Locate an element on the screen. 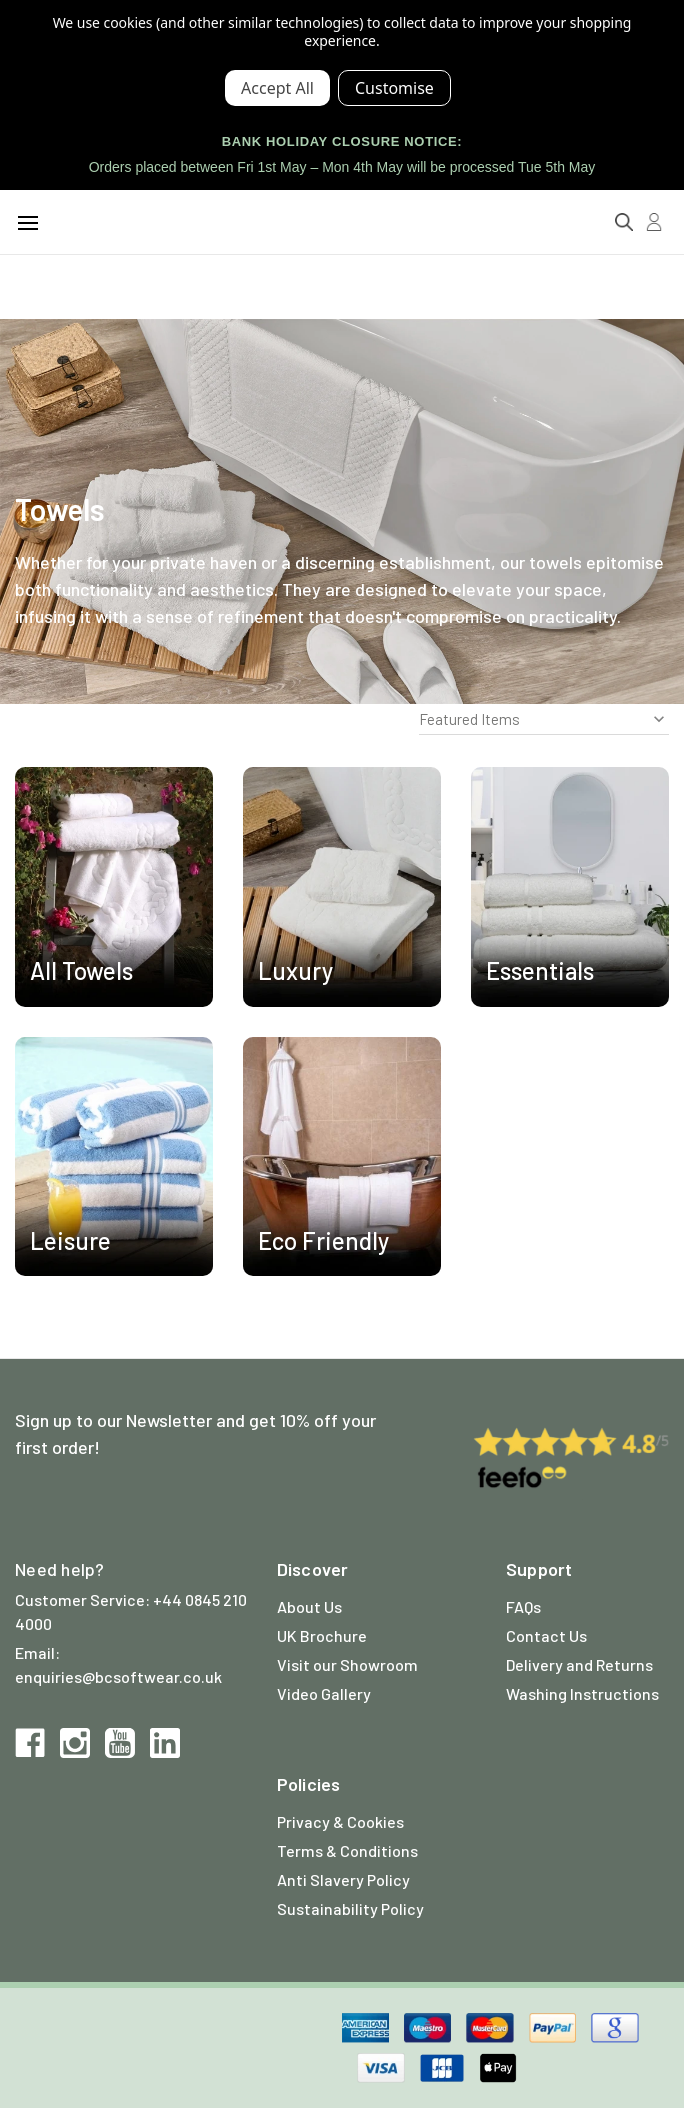 The image size is (684, 2108). About Us is located at coordinates (309, 1606).